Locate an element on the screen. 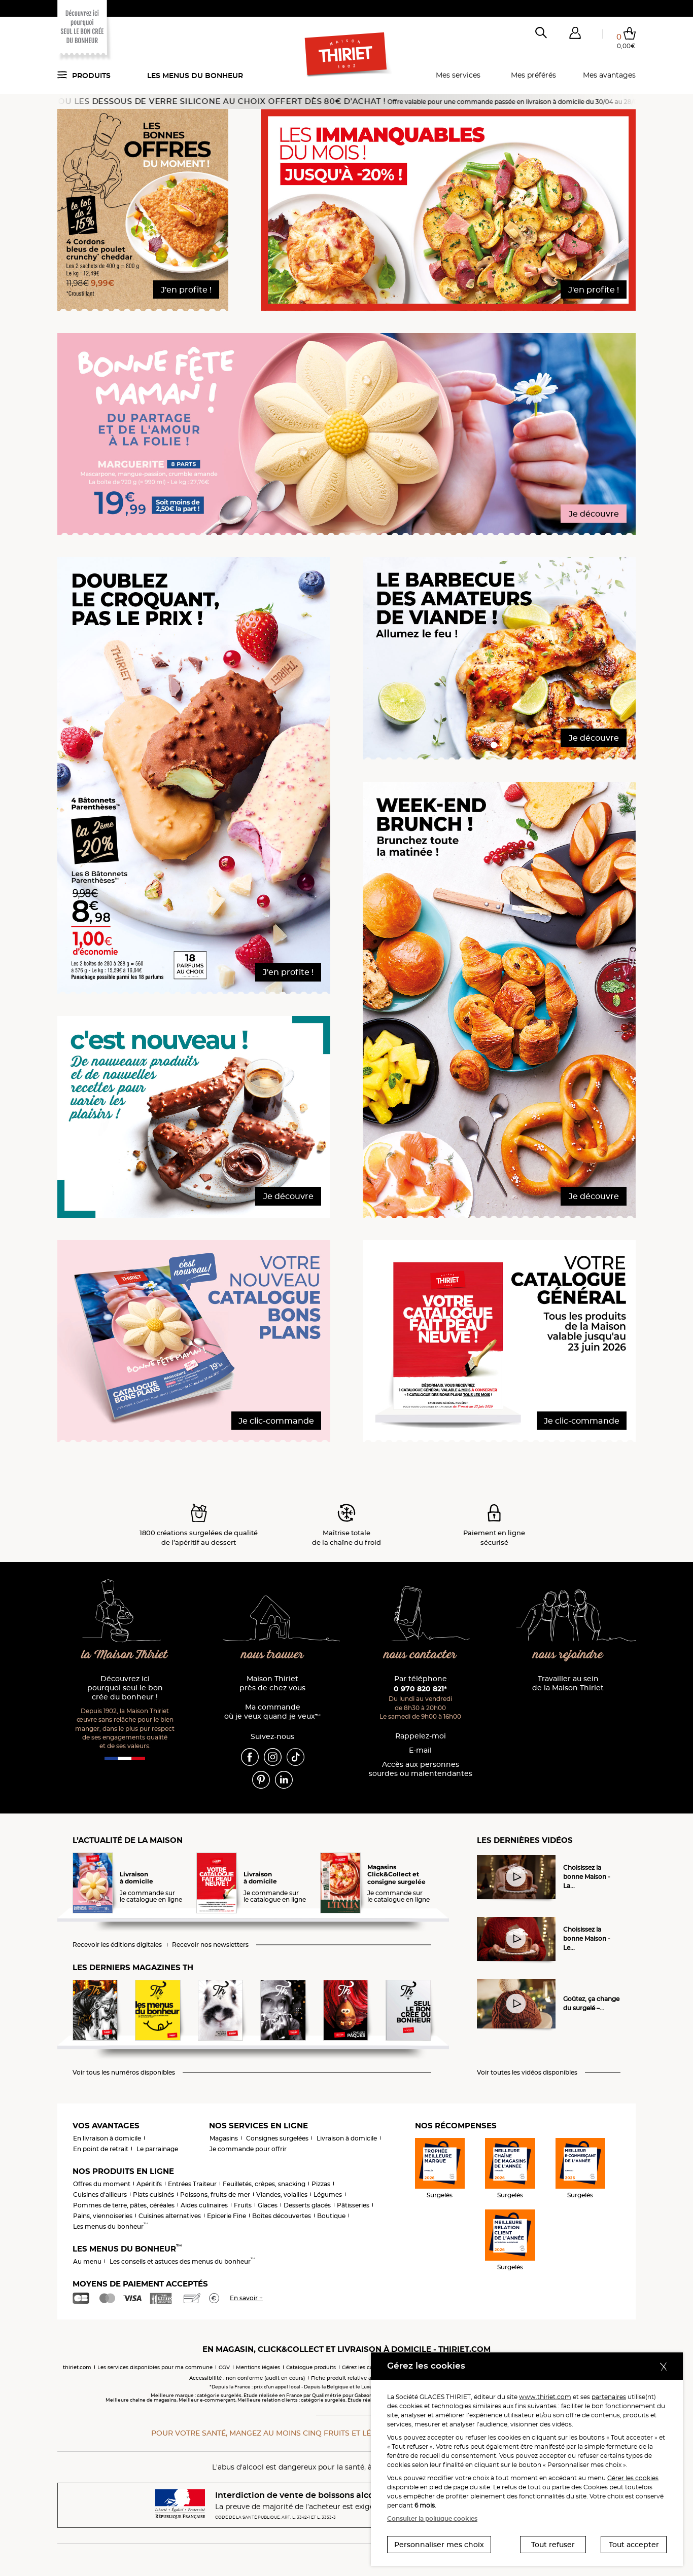  Pommes de terre, pâtes, céréales is located at coordinates (124, 2205).